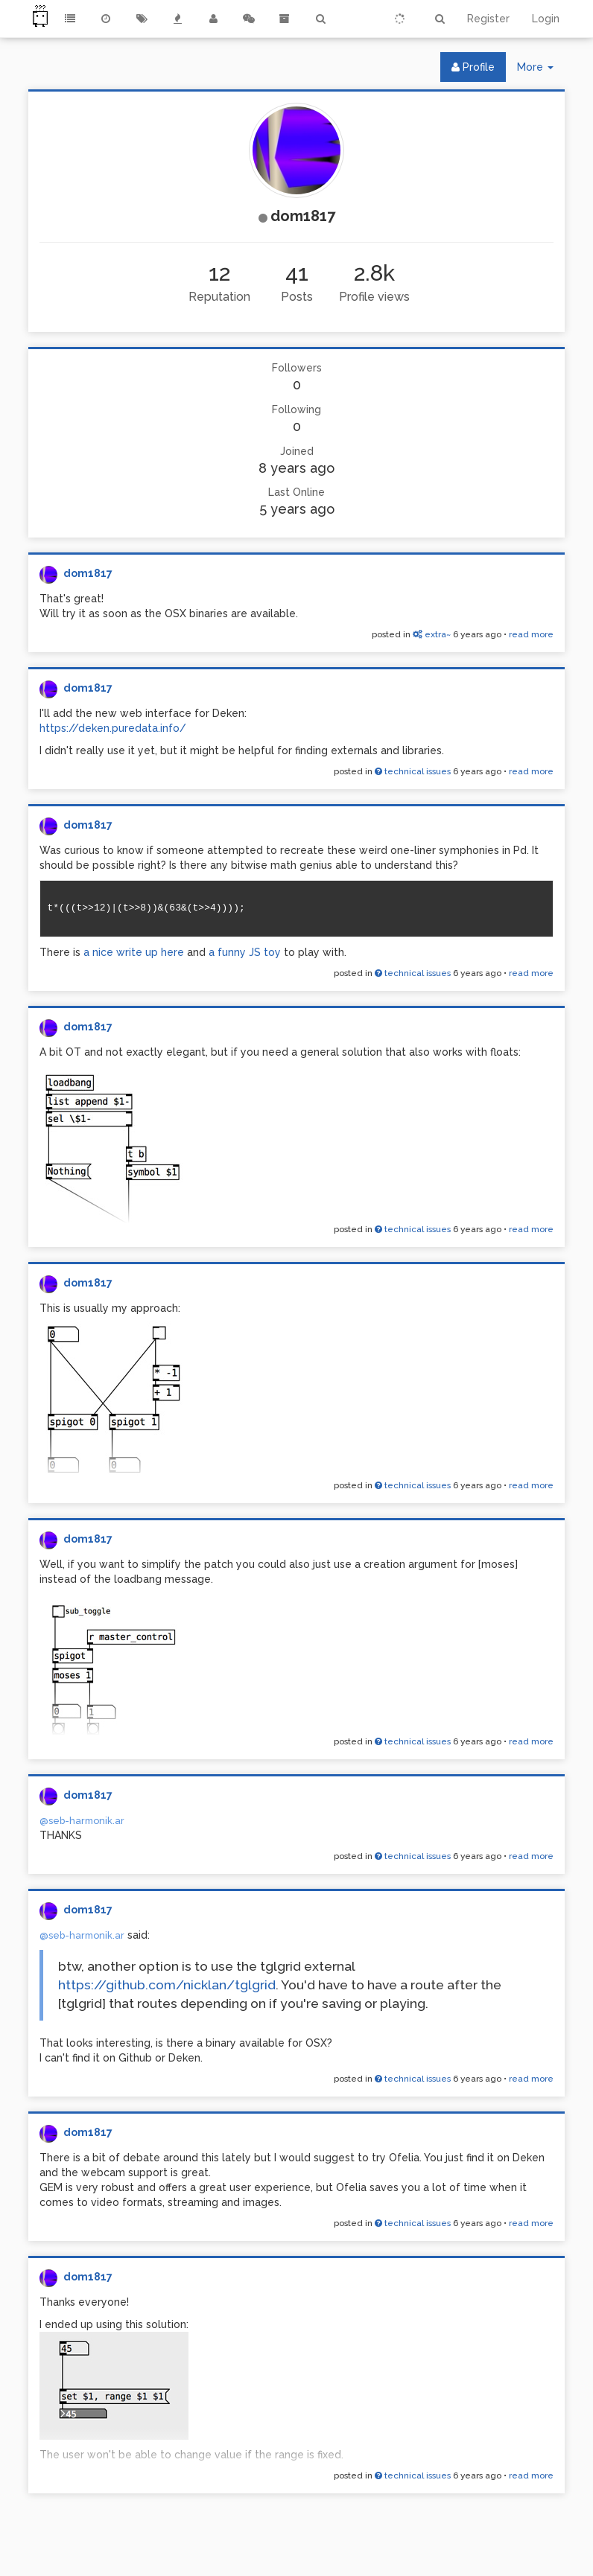 Image resolution: width=593 pixels, height=2576 pixels. I want to click on https://github.com/nicklan/tglgrid, so click(167, 1984).